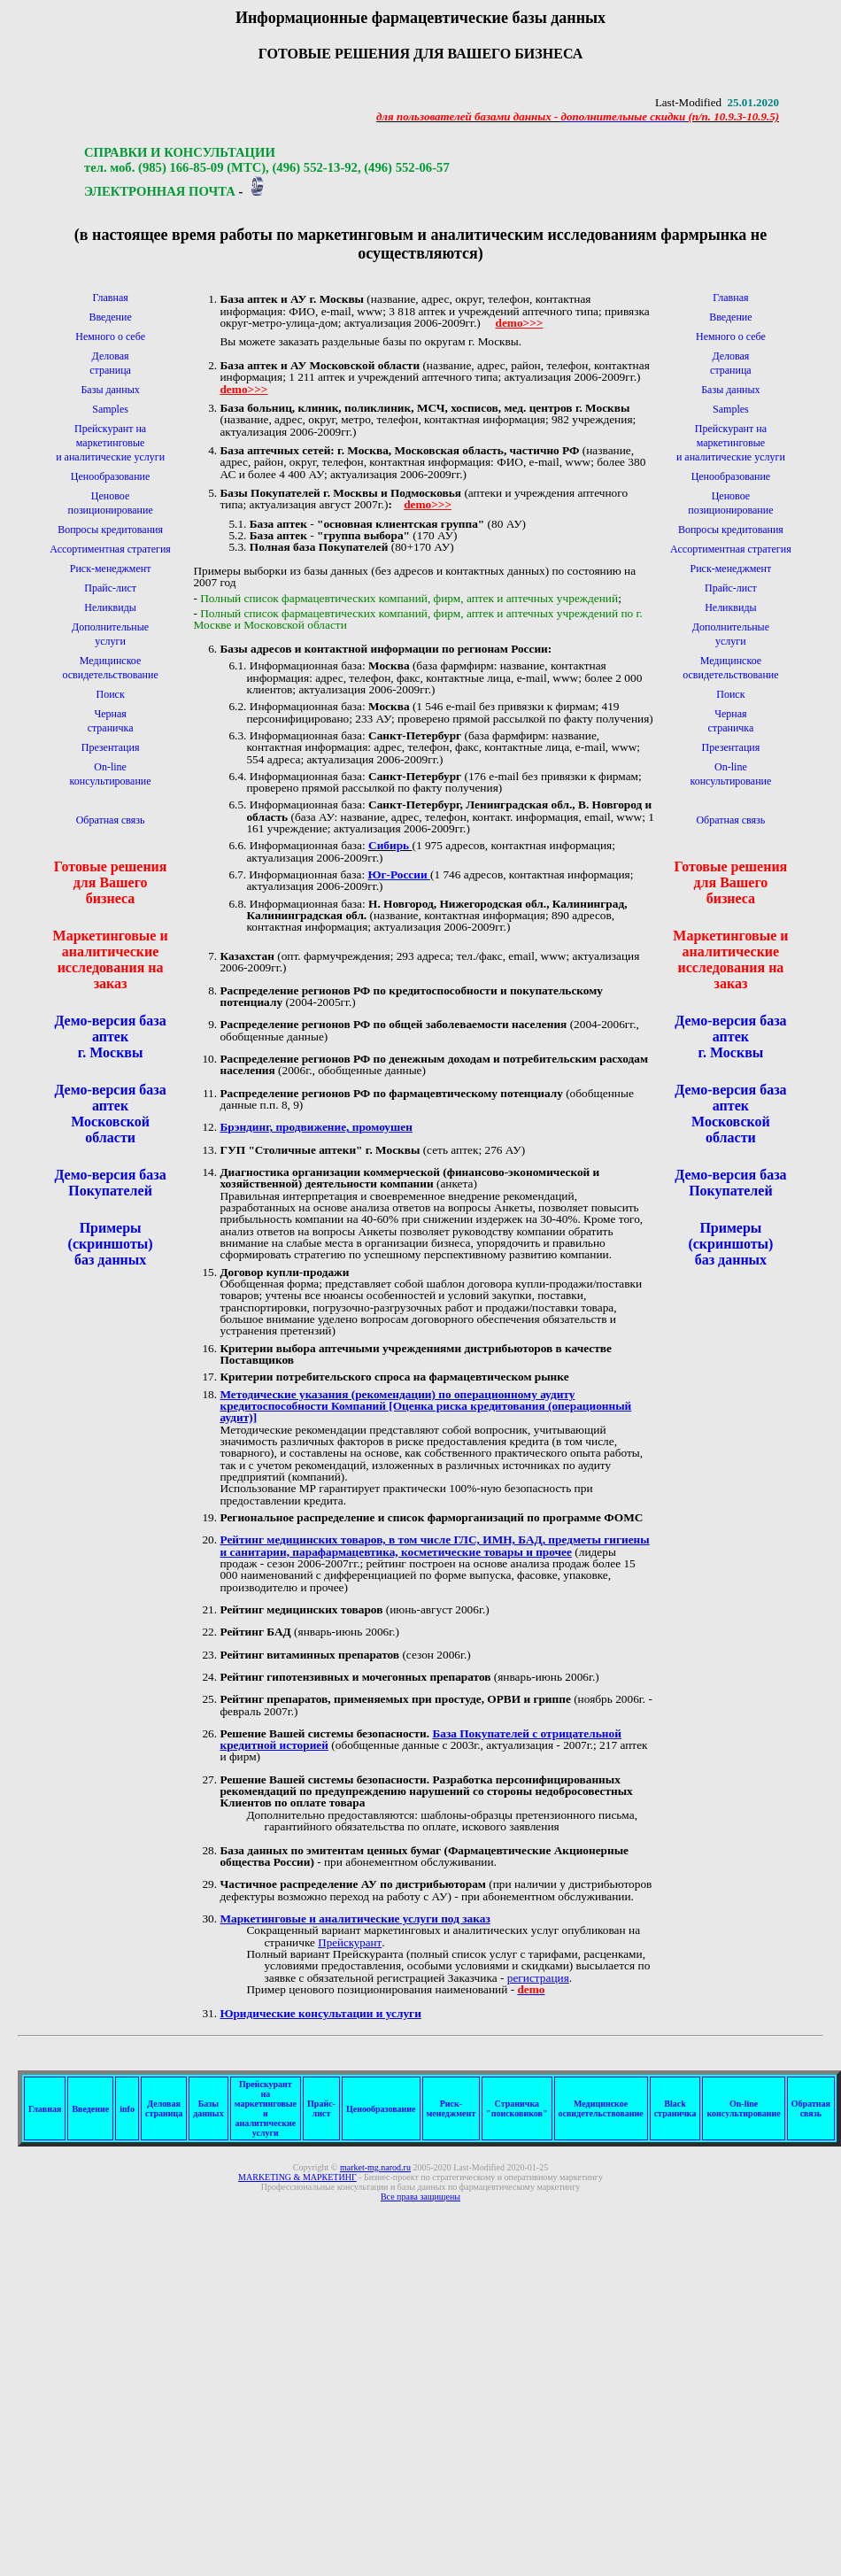  Describe the element at coordinates (601, 2108) in the screenshot. I see `Медицинскоеосвидетельствование` at that location.